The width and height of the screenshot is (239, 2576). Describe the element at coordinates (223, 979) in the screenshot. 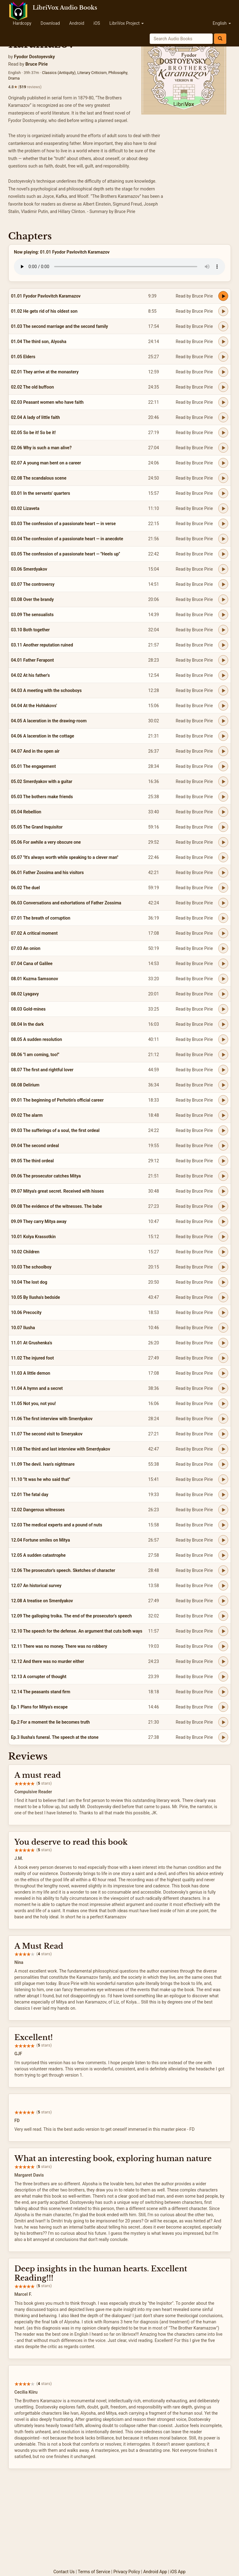

I see `[Play 08.01 Kuzma Samsonov]` at that location.